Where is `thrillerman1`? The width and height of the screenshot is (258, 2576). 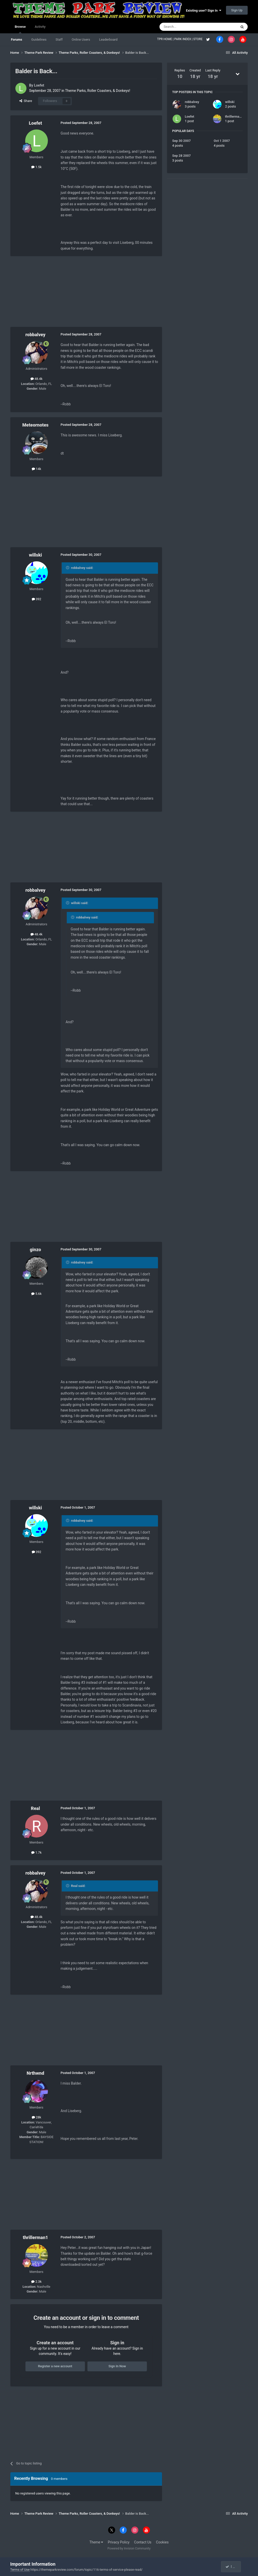 thrillerman1 is located at coordinates (35, 2237).